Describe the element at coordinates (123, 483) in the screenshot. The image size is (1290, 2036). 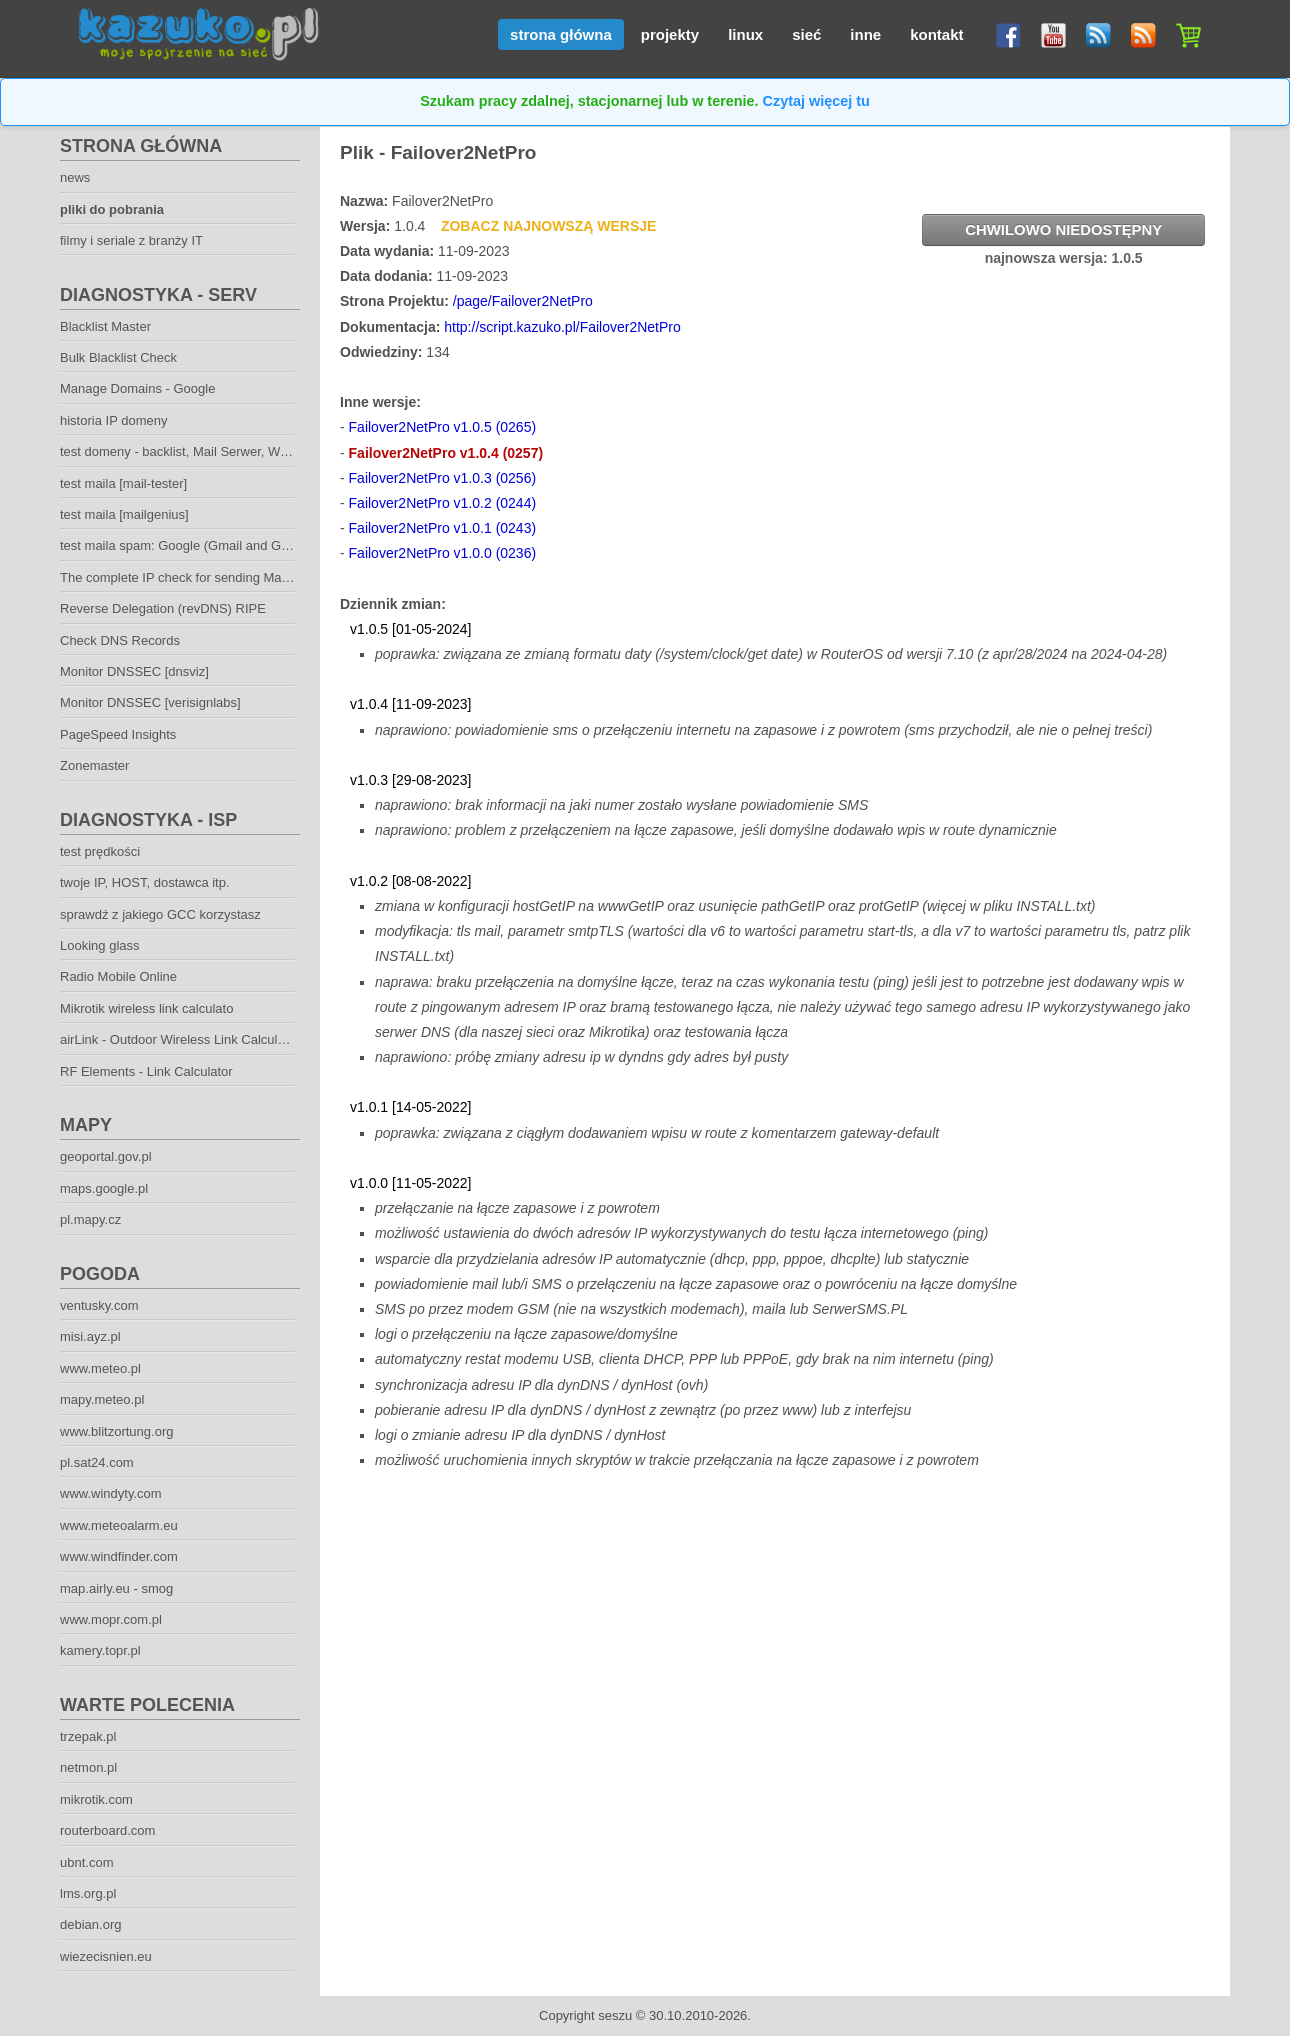
I see `test maila [mail-tester]` at that location.